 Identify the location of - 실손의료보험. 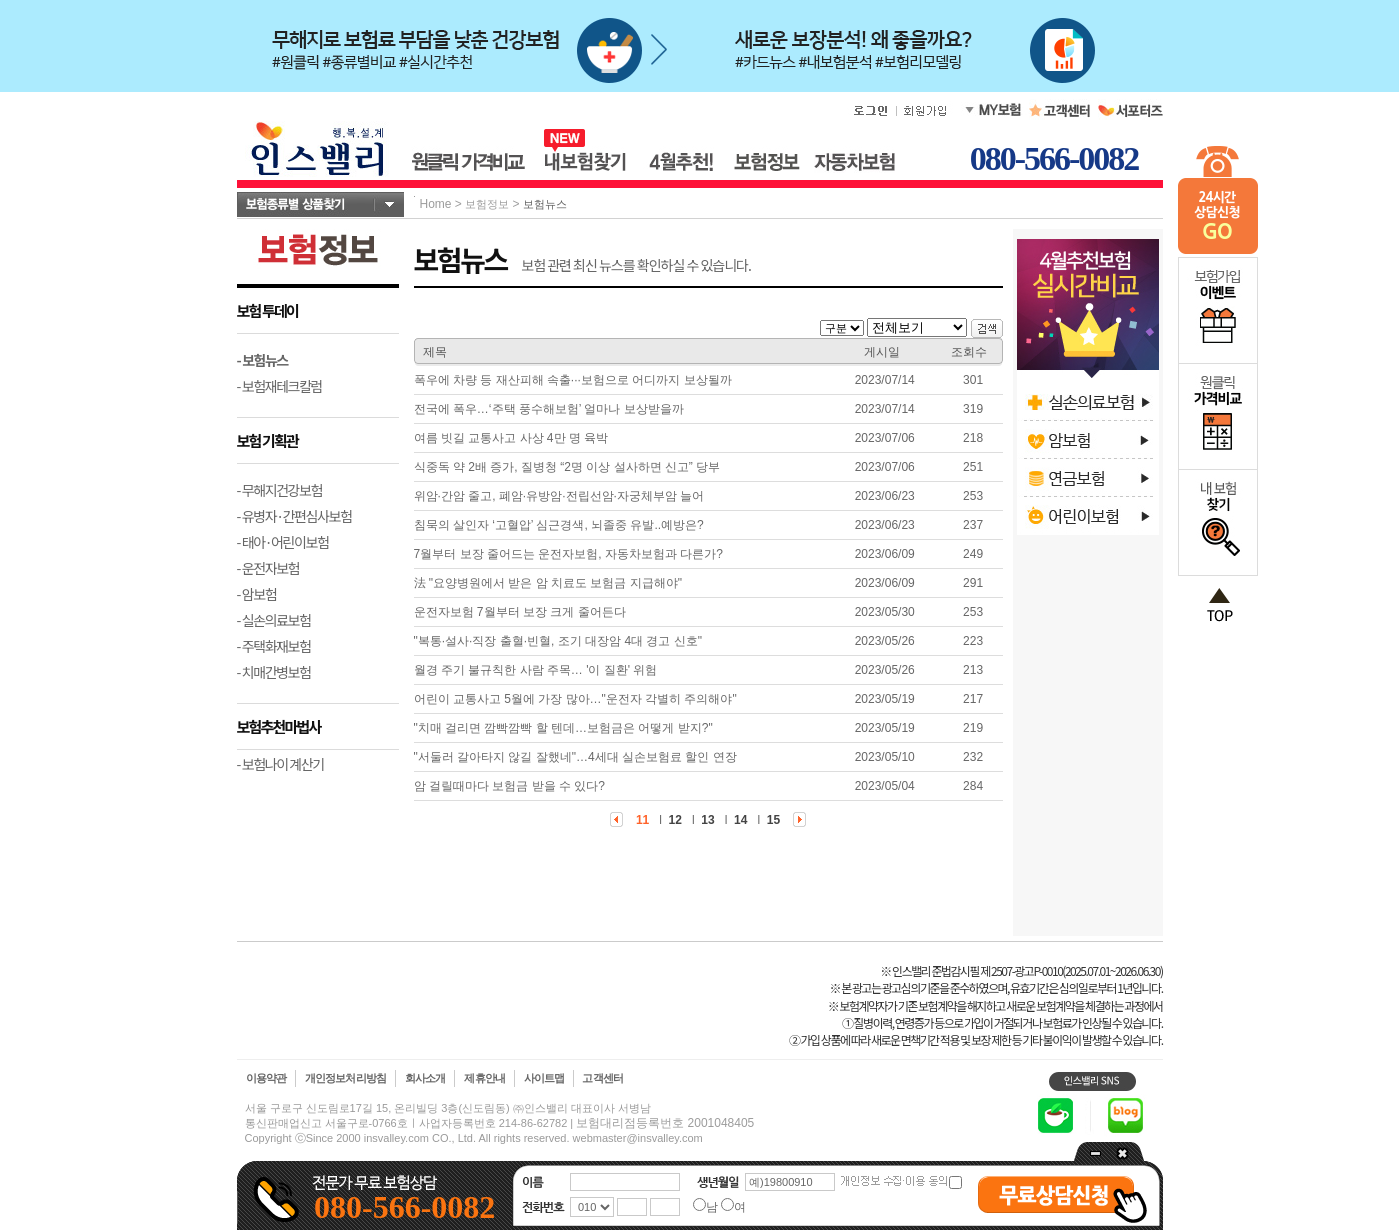
(274, 620).